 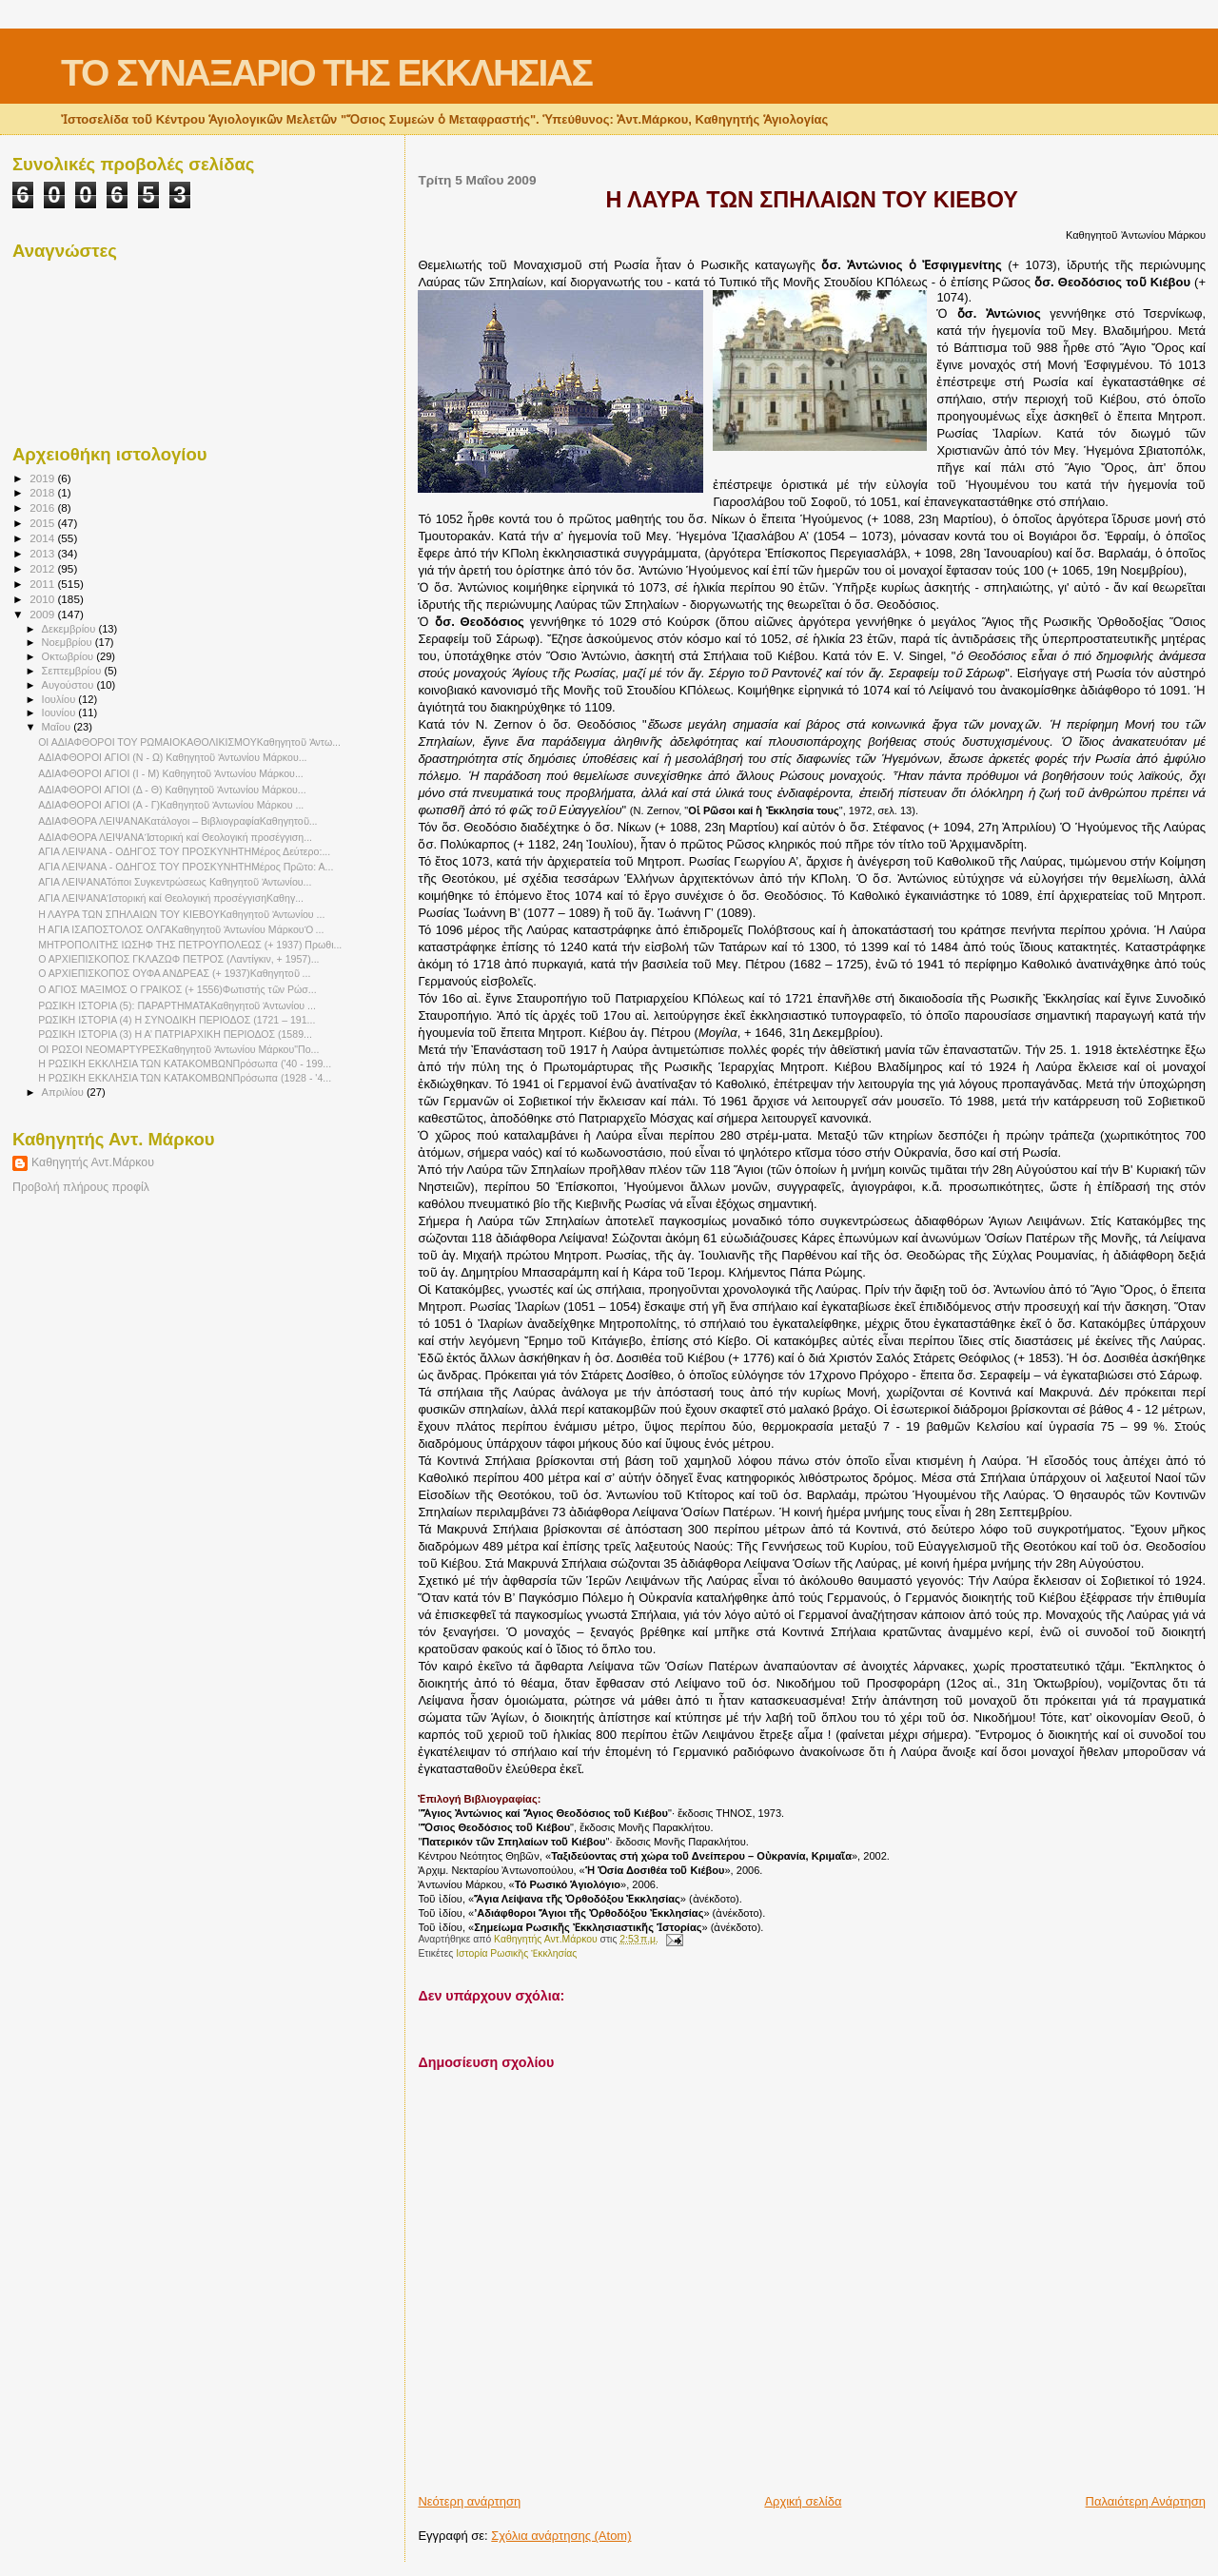 What do you see at coordinates (70, 628) in the screenshot?
I see `Δεκεμβρίου` at bounding box center [70, 628].